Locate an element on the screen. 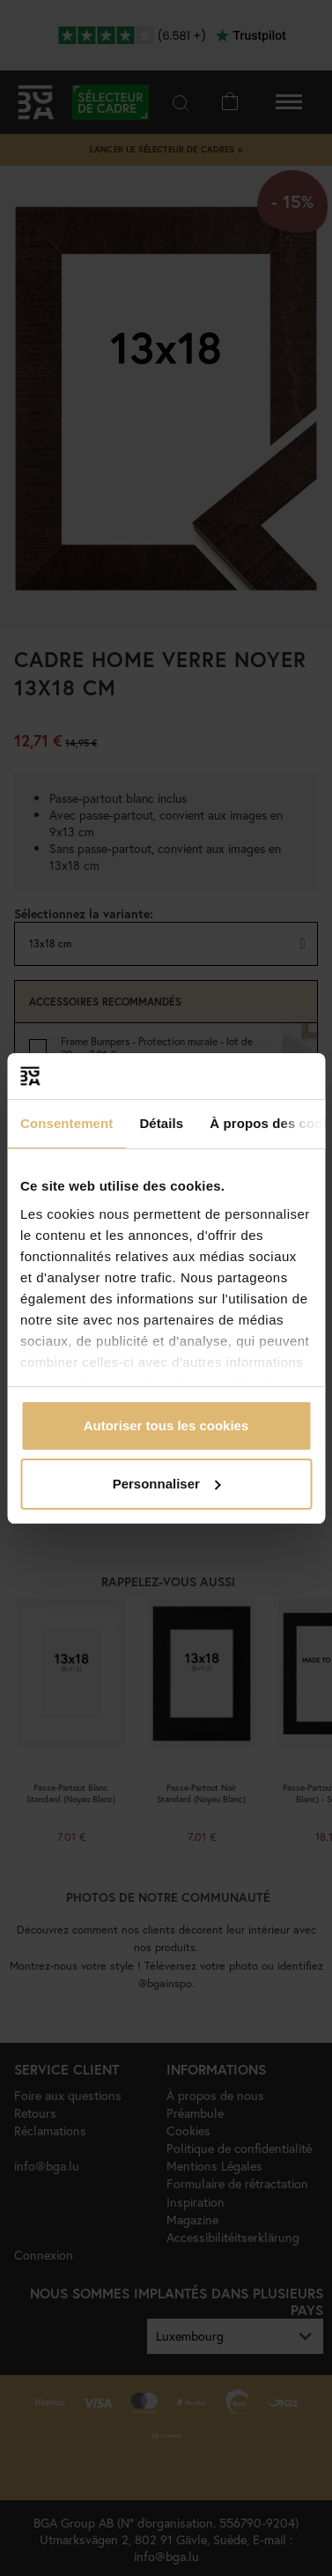  Consentement [tab] is located at coordinates (66, 1123).